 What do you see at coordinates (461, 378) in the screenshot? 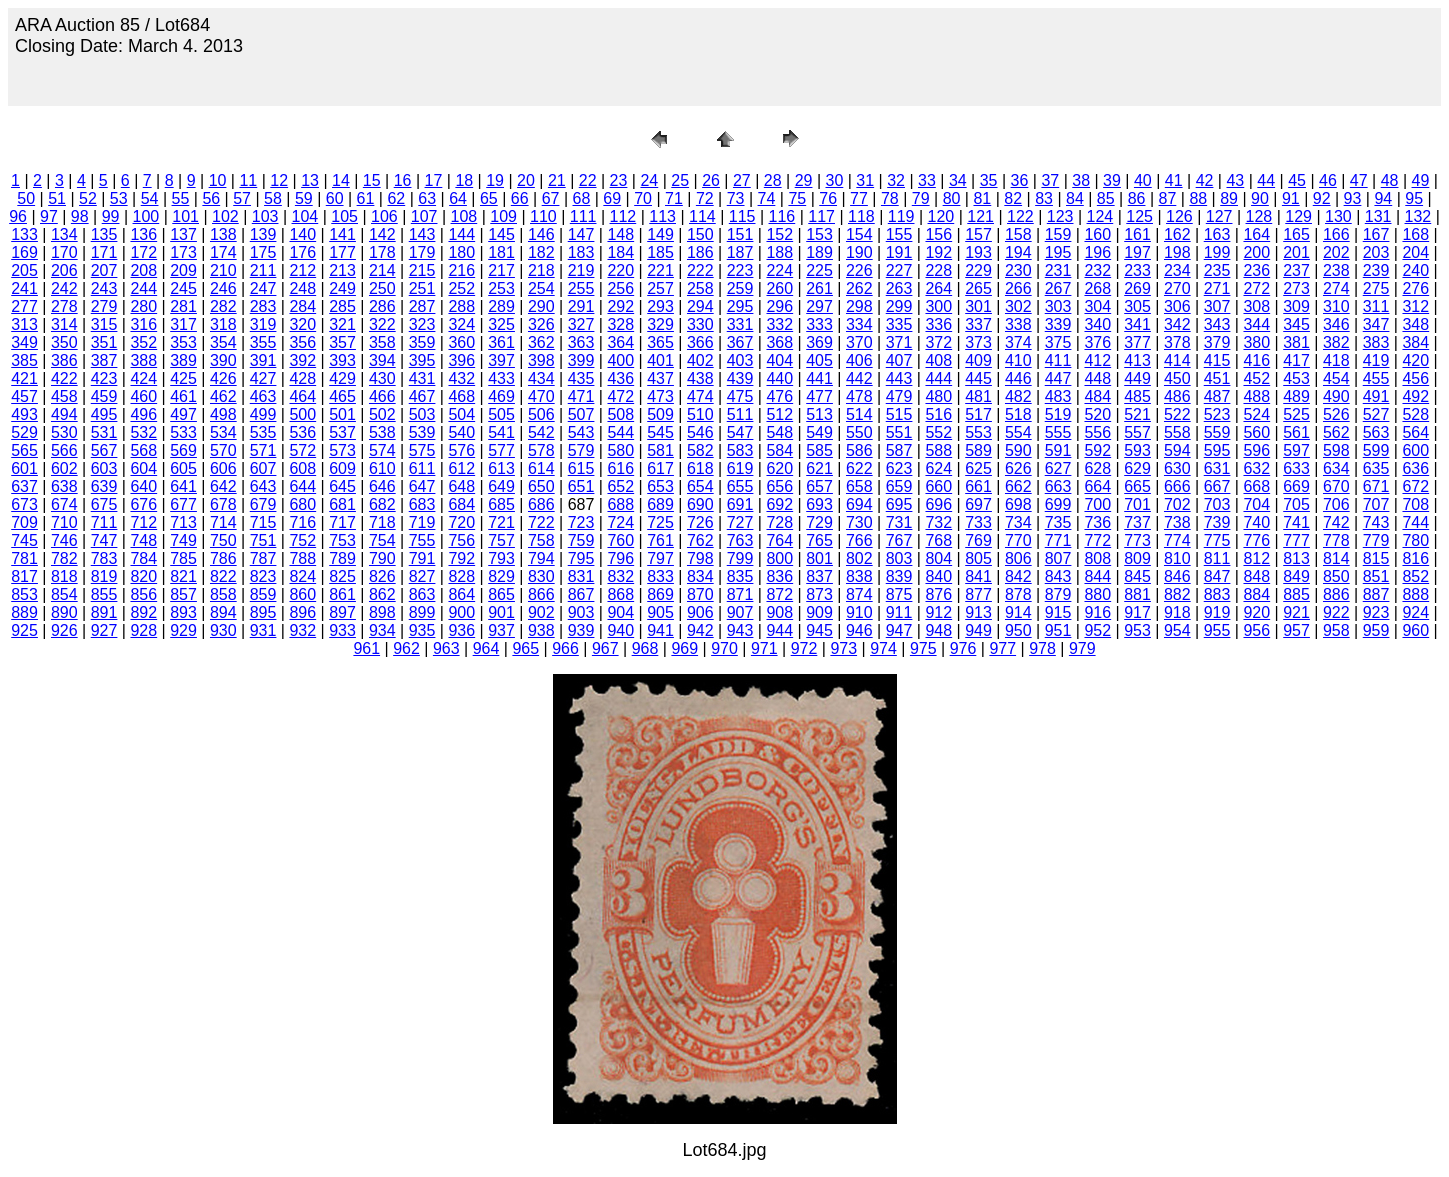
I see `432` at bounding box center [461, 378].